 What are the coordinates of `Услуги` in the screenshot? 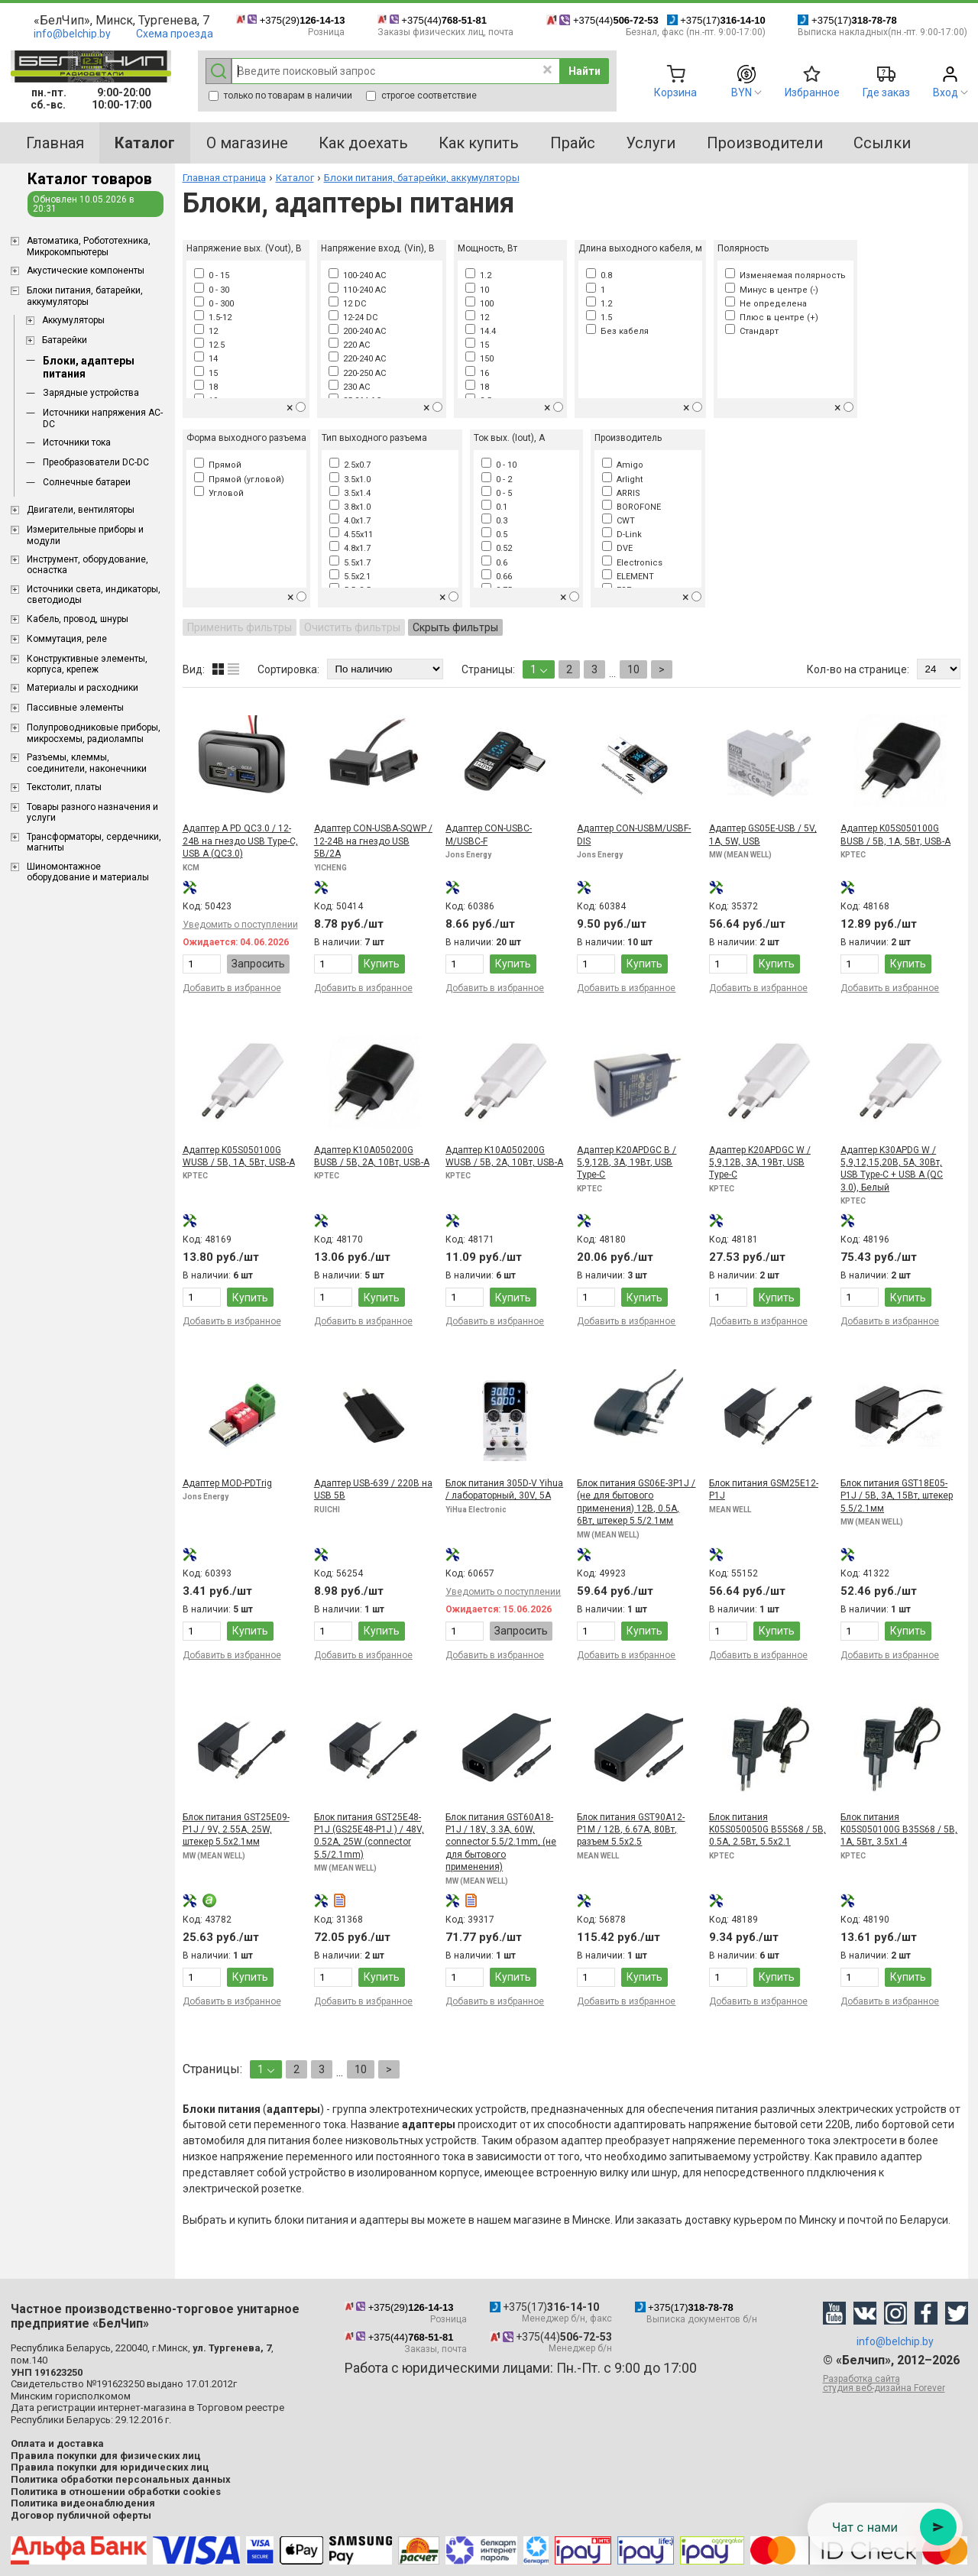 It's located at (650, 143).